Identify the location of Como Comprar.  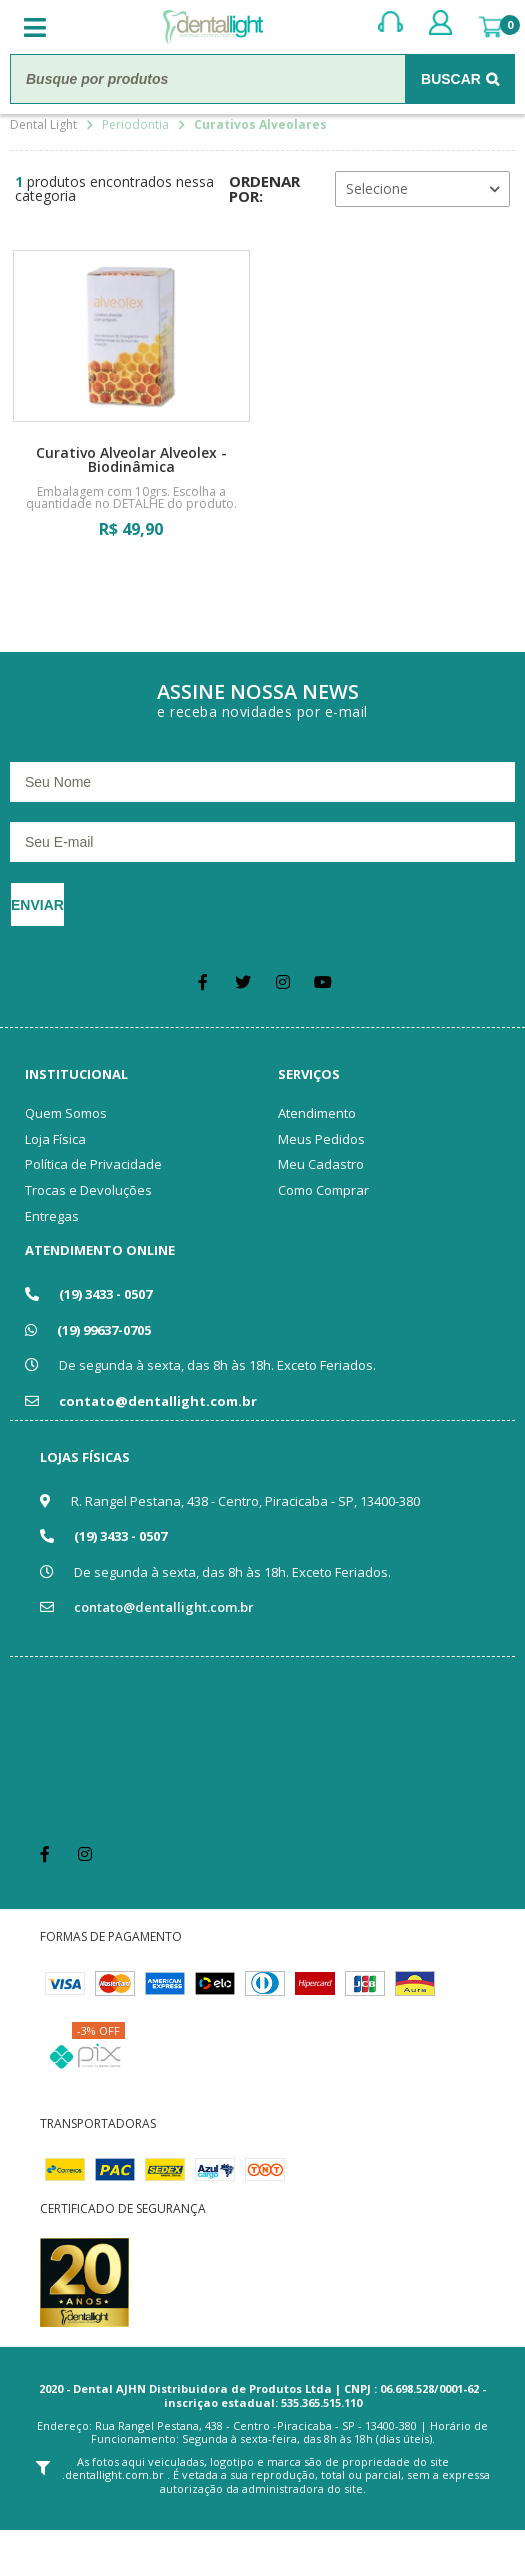
(323, 1190).